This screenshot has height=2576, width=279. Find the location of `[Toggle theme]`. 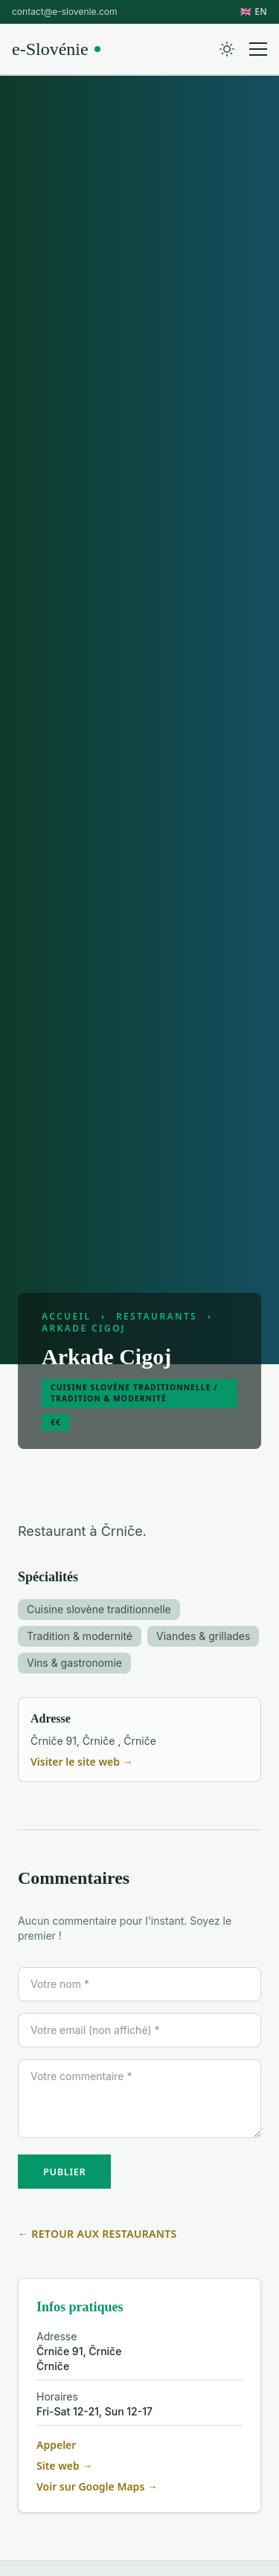

[Toggle theme] is located at coordinates (227, 49).